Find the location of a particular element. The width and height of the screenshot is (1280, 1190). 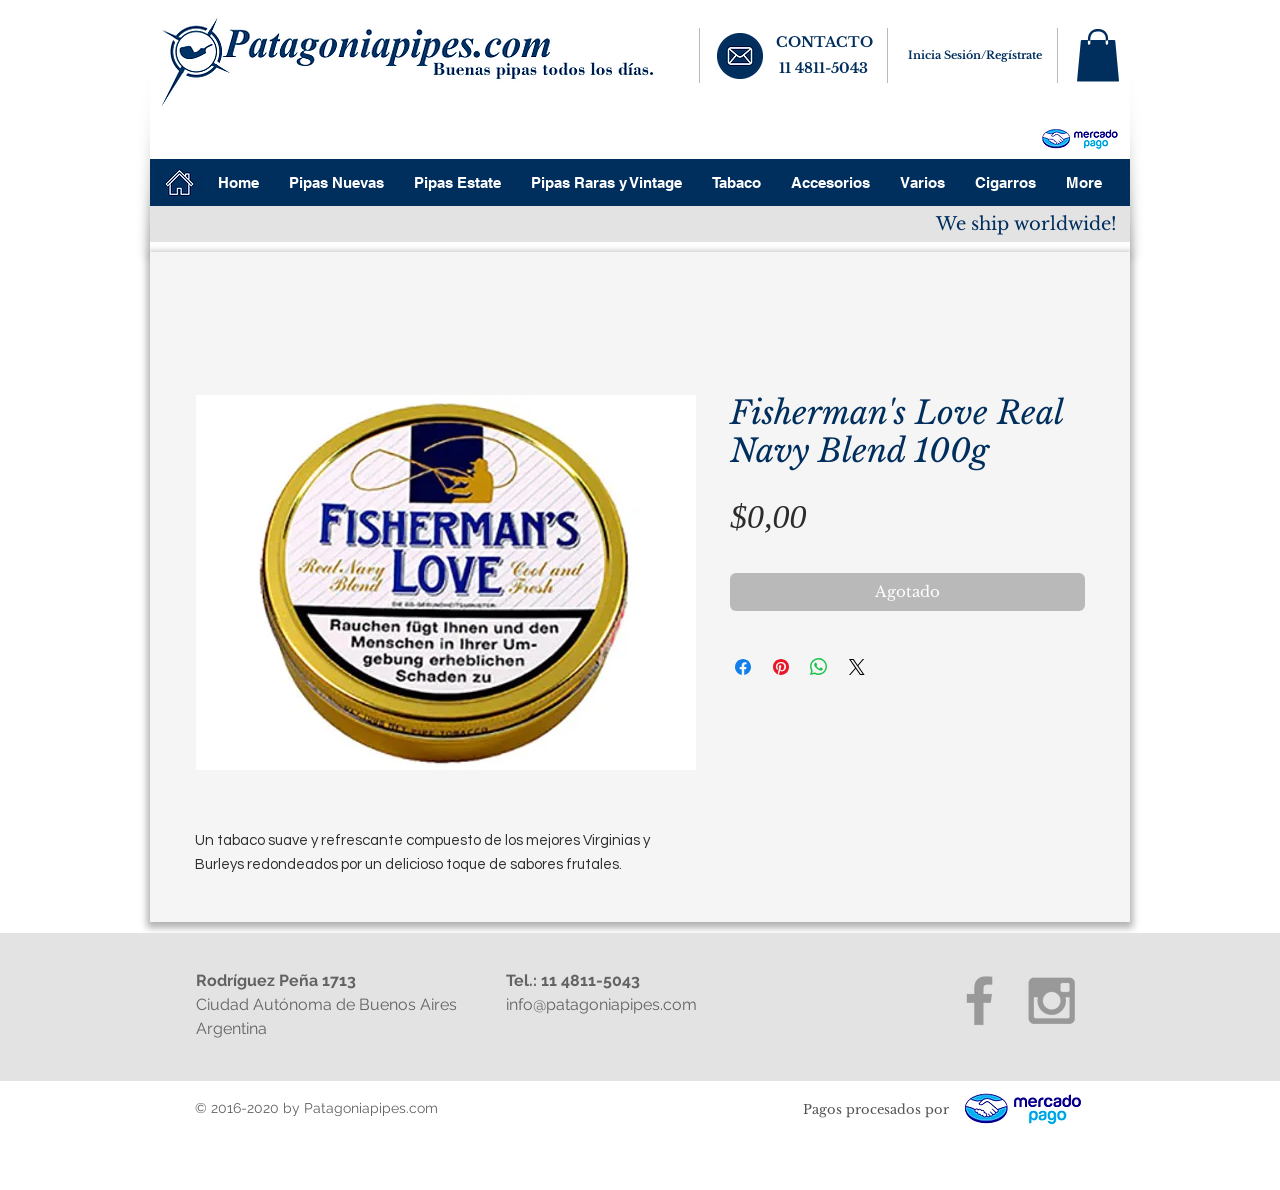

[Grey Facebook Icon] is located at coordinates (979, 1000).